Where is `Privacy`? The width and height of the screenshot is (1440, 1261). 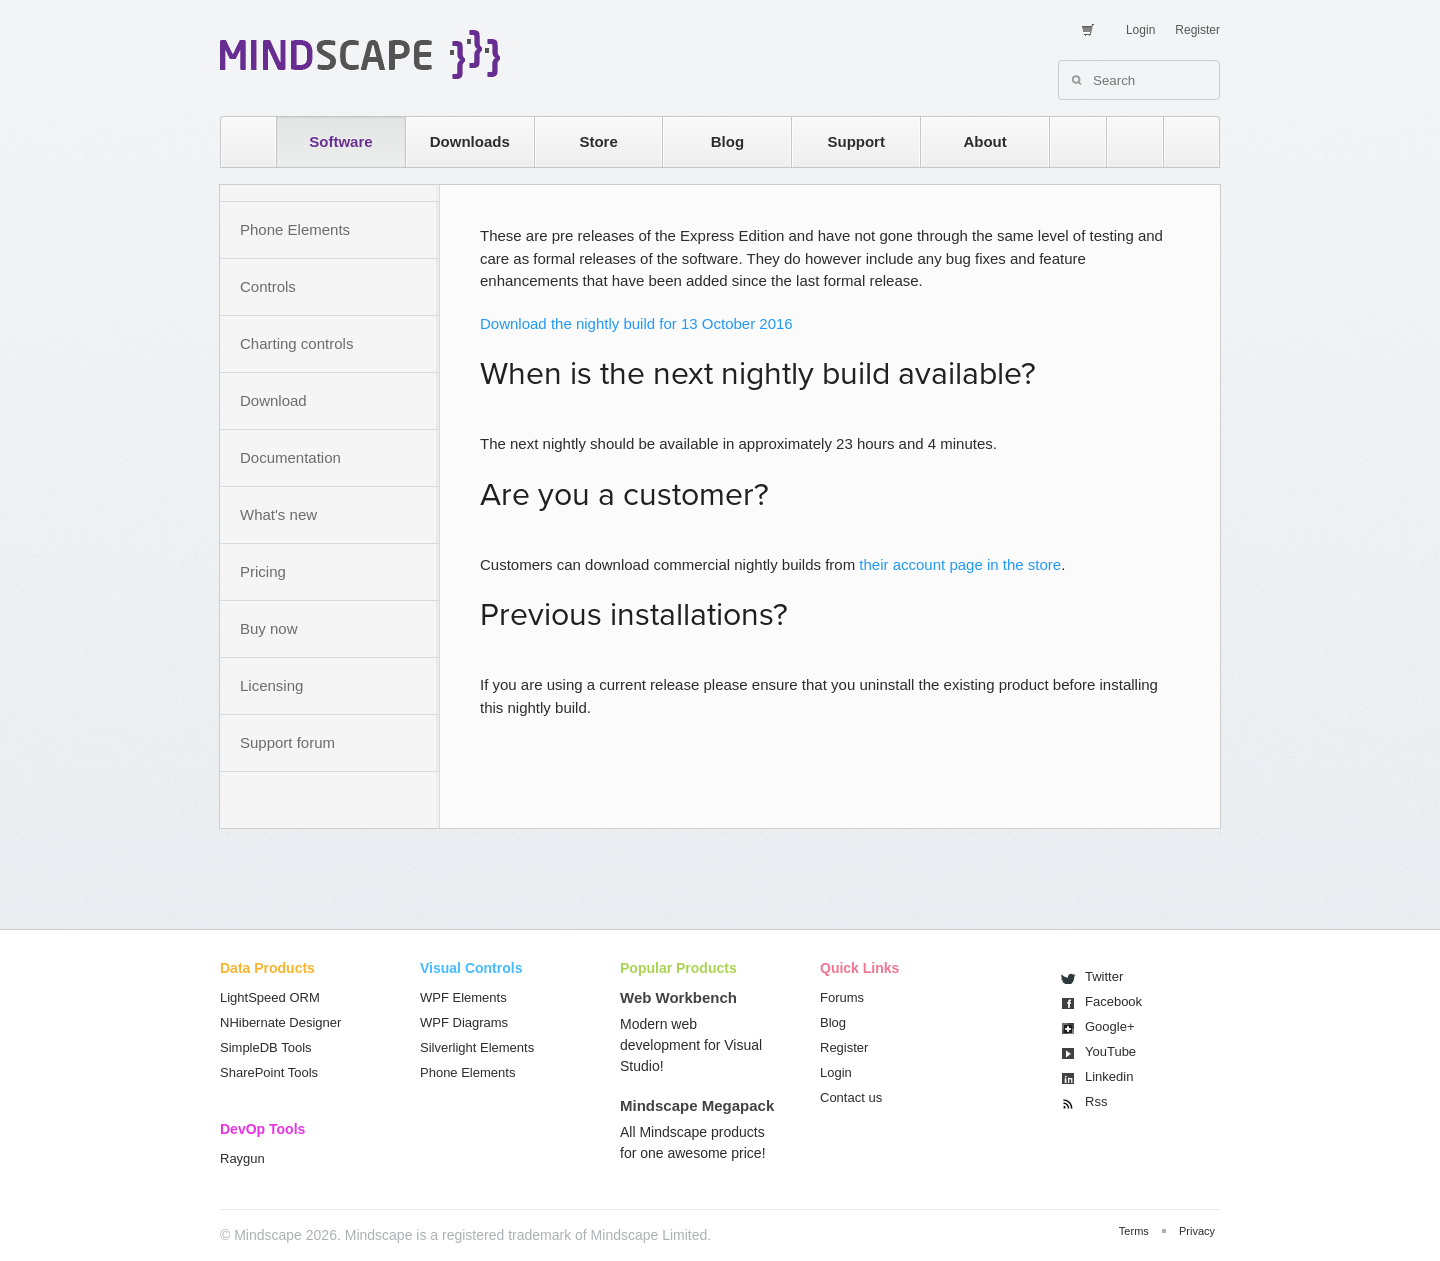 Privacy is located at coordinates (1197, 1231).